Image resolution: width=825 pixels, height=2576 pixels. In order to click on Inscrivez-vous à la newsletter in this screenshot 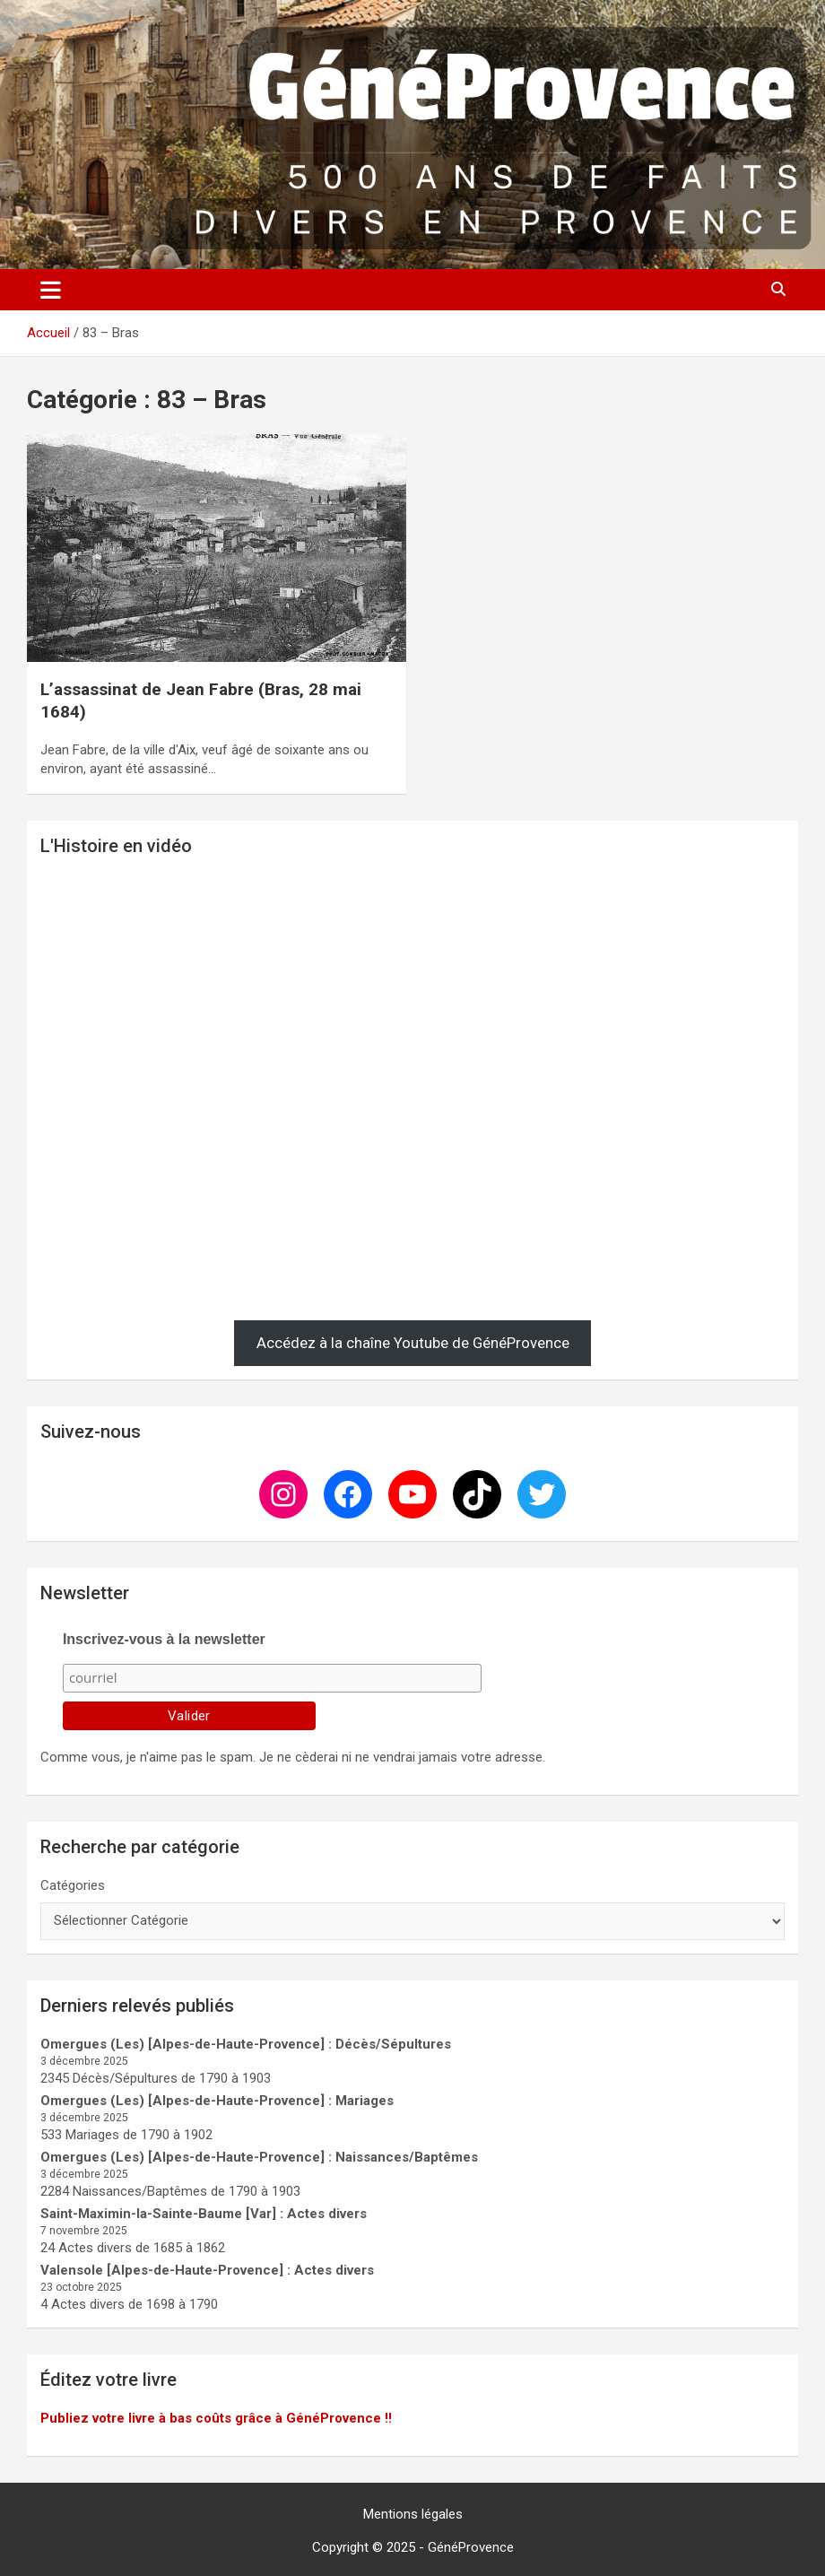, I will do `click(164, 1639)`.